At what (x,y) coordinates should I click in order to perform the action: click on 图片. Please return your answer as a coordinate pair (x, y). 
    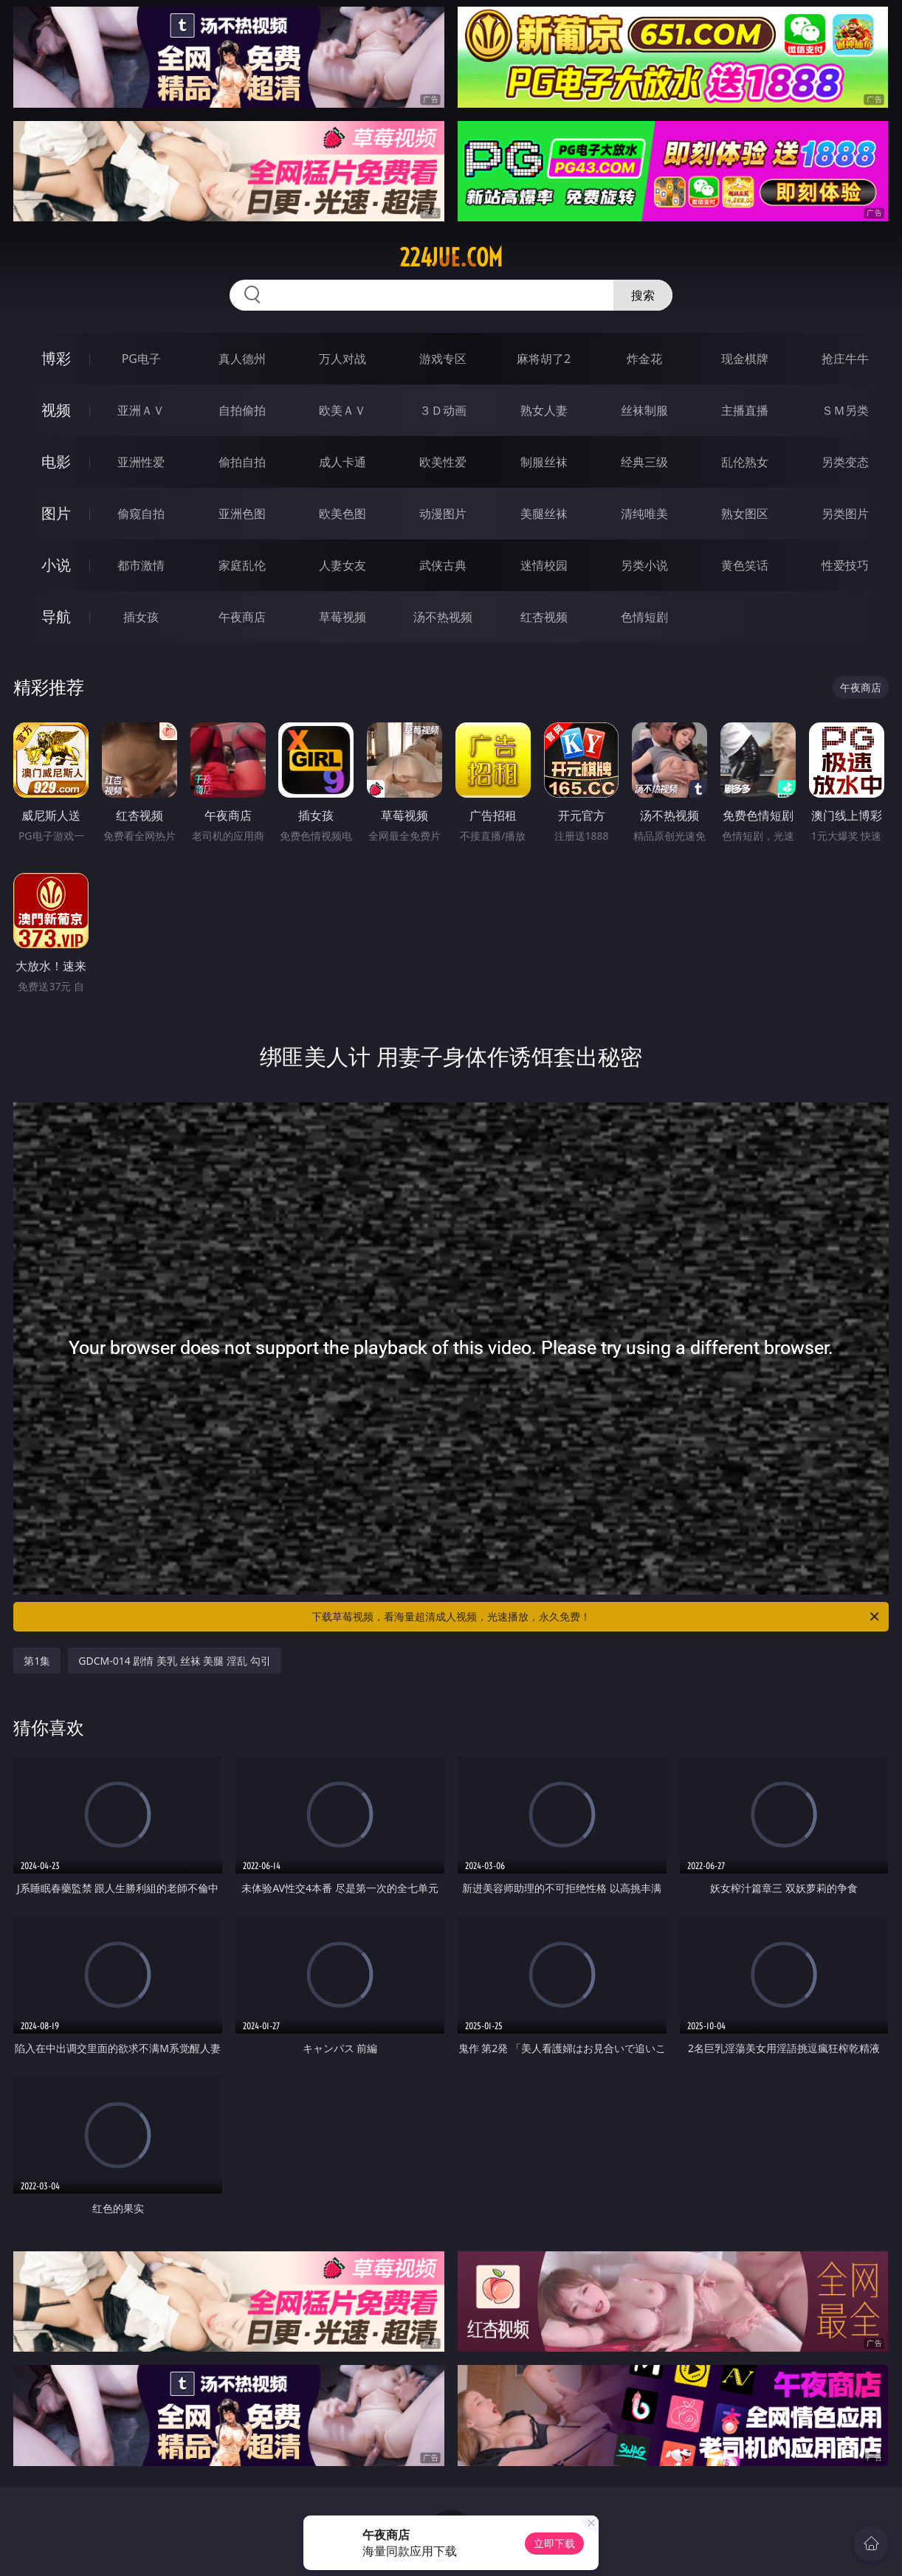
    Looking at the image, I should click on (56, 513).